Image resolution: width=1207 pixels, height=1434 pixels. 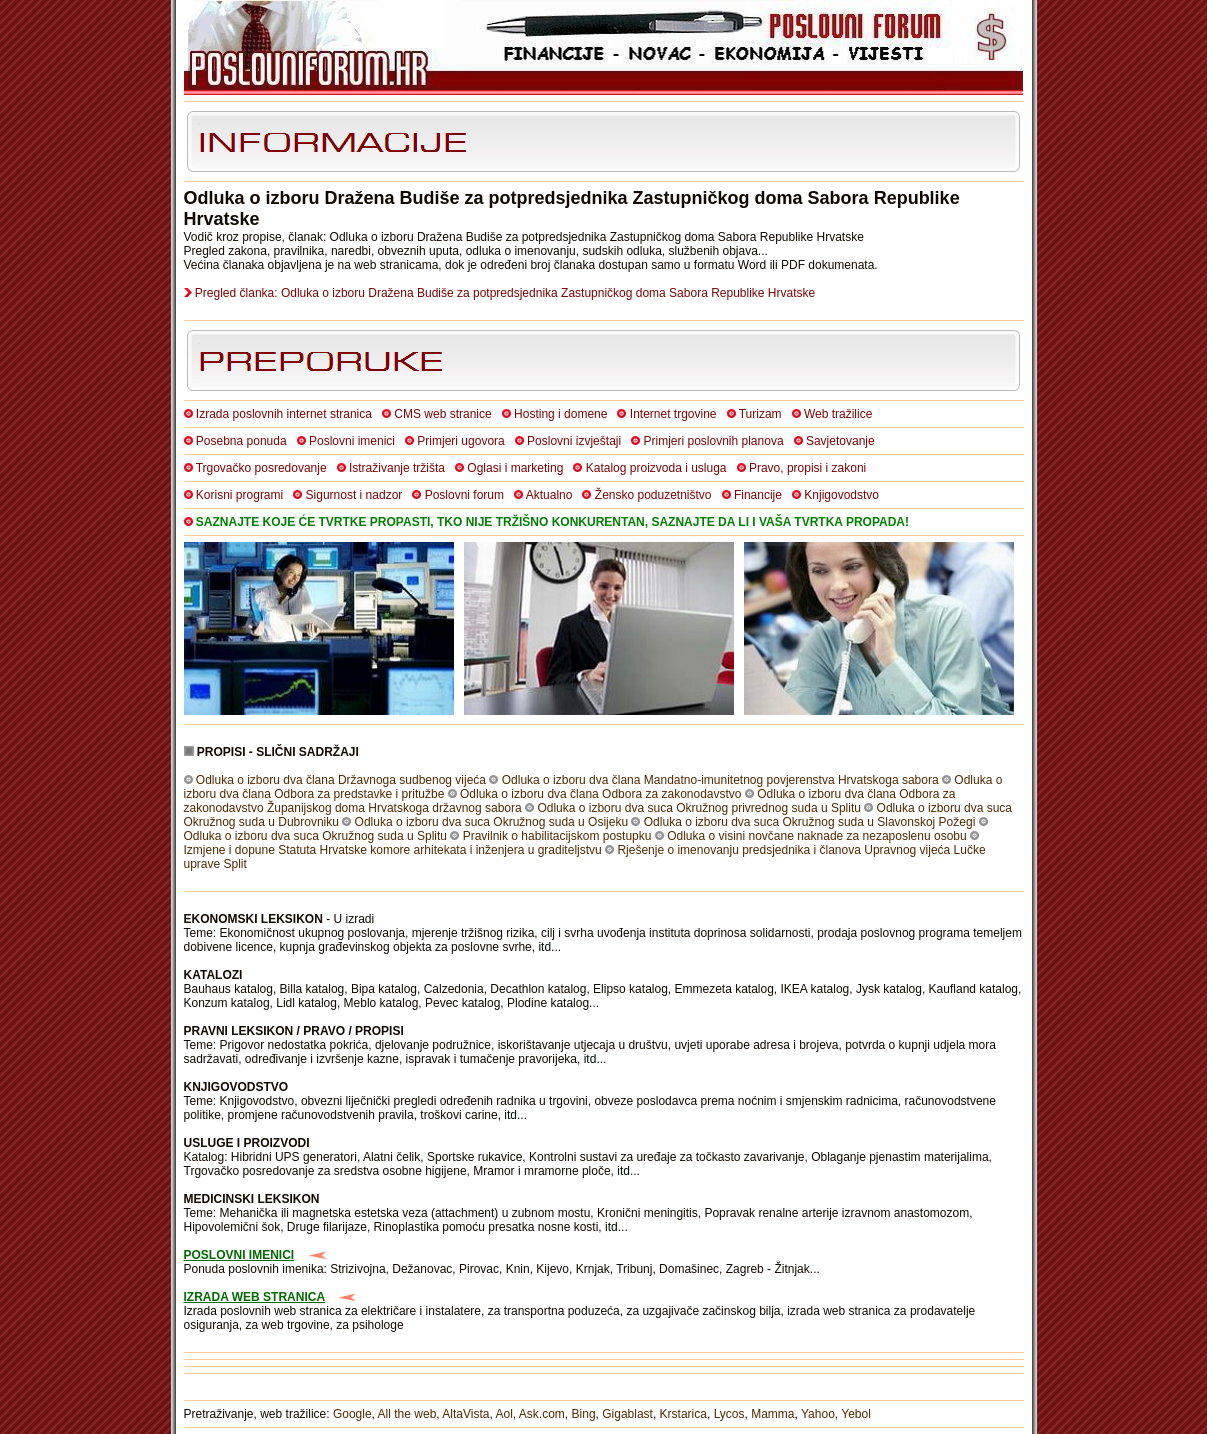 I want to click on Odluka o visini novčane naknade za nezaposlenu osobu, so click(x=817, y=836).